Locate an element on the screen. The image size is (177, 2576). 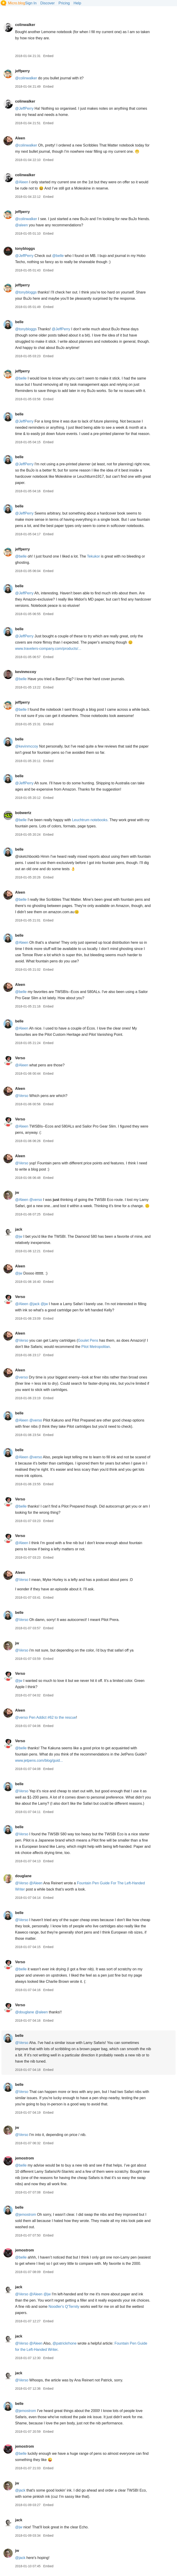
@jw is located at coordinates (18, 1236).